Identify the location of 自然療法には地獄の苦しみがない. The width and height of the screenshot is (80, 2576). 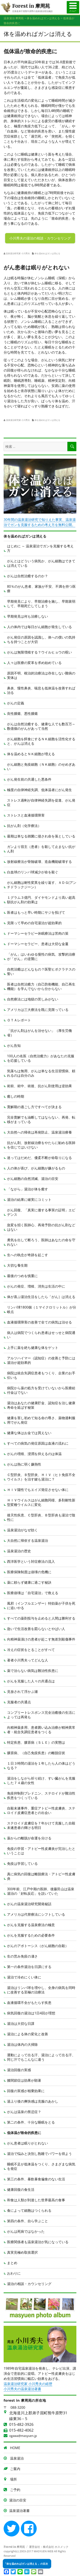
(32, 999).